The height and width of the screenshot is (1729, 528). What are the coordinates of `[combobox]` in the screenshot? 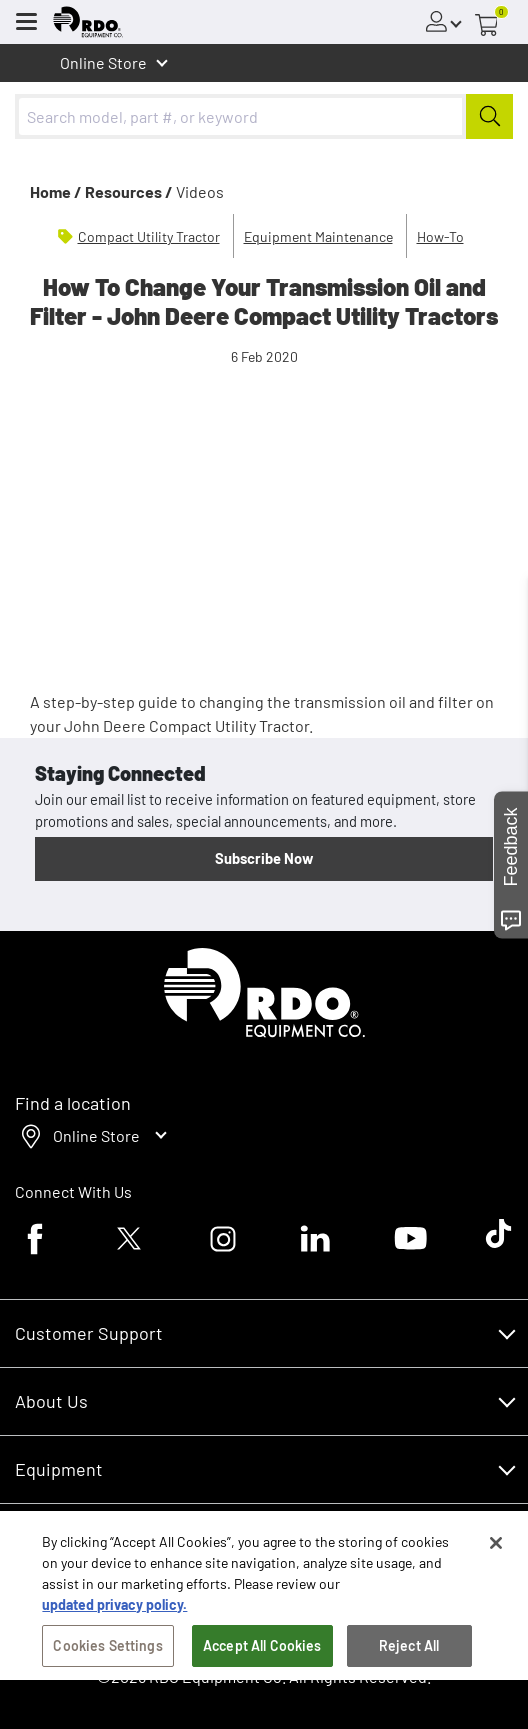 It's located at (264, 116).